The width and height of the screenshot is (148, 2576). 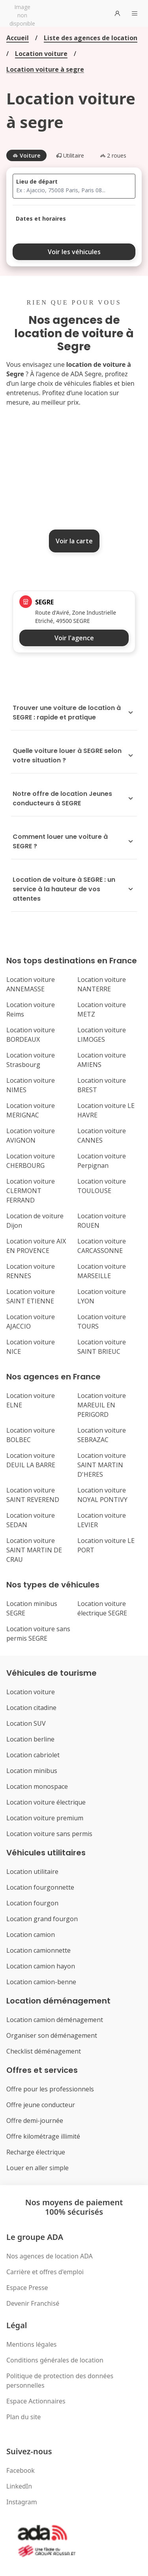 I want to click on Location voiture AIX EN PROVENCE, so click(x=36, y=1246).